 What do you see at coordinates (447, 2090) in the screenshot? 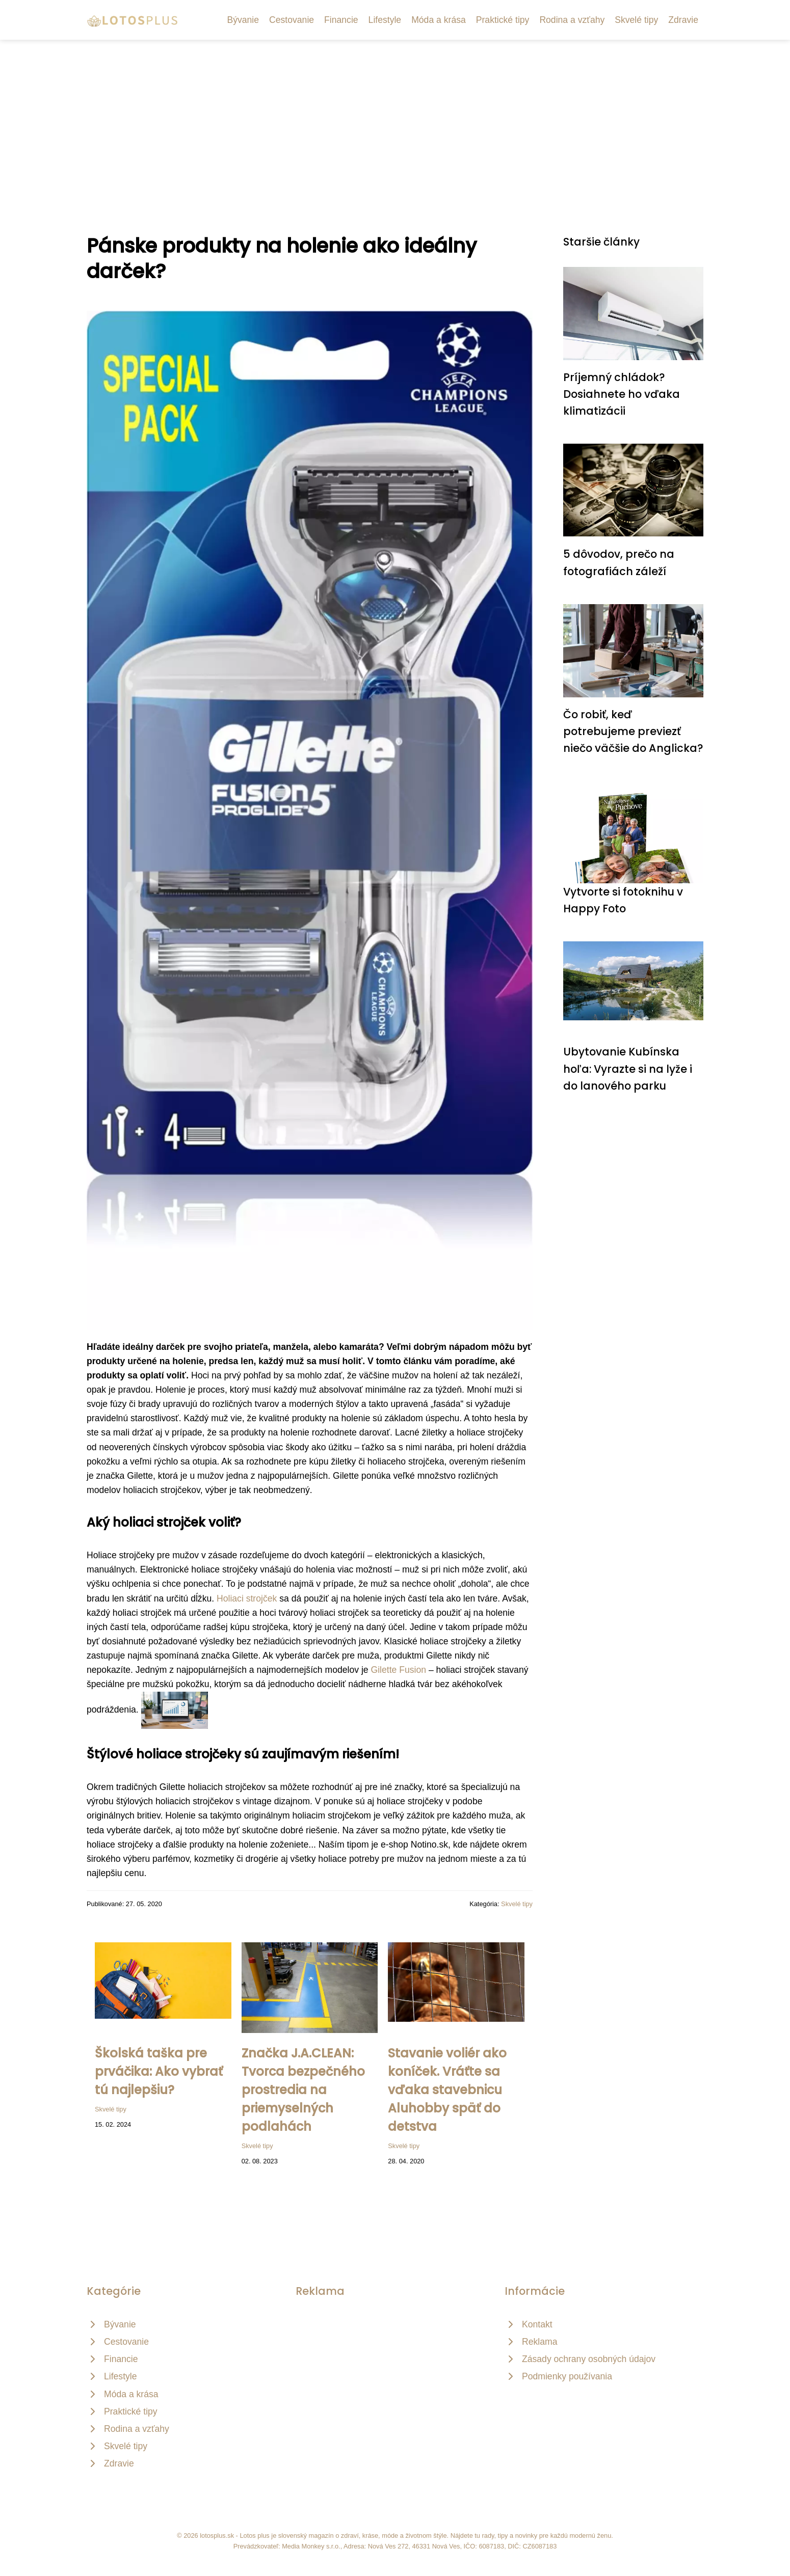
I see `Stavanie voliér ako koníček. Vráťte sa vďaka stavebnicu Aluhobby späť do detstva` at bounding box center [447, 2090].